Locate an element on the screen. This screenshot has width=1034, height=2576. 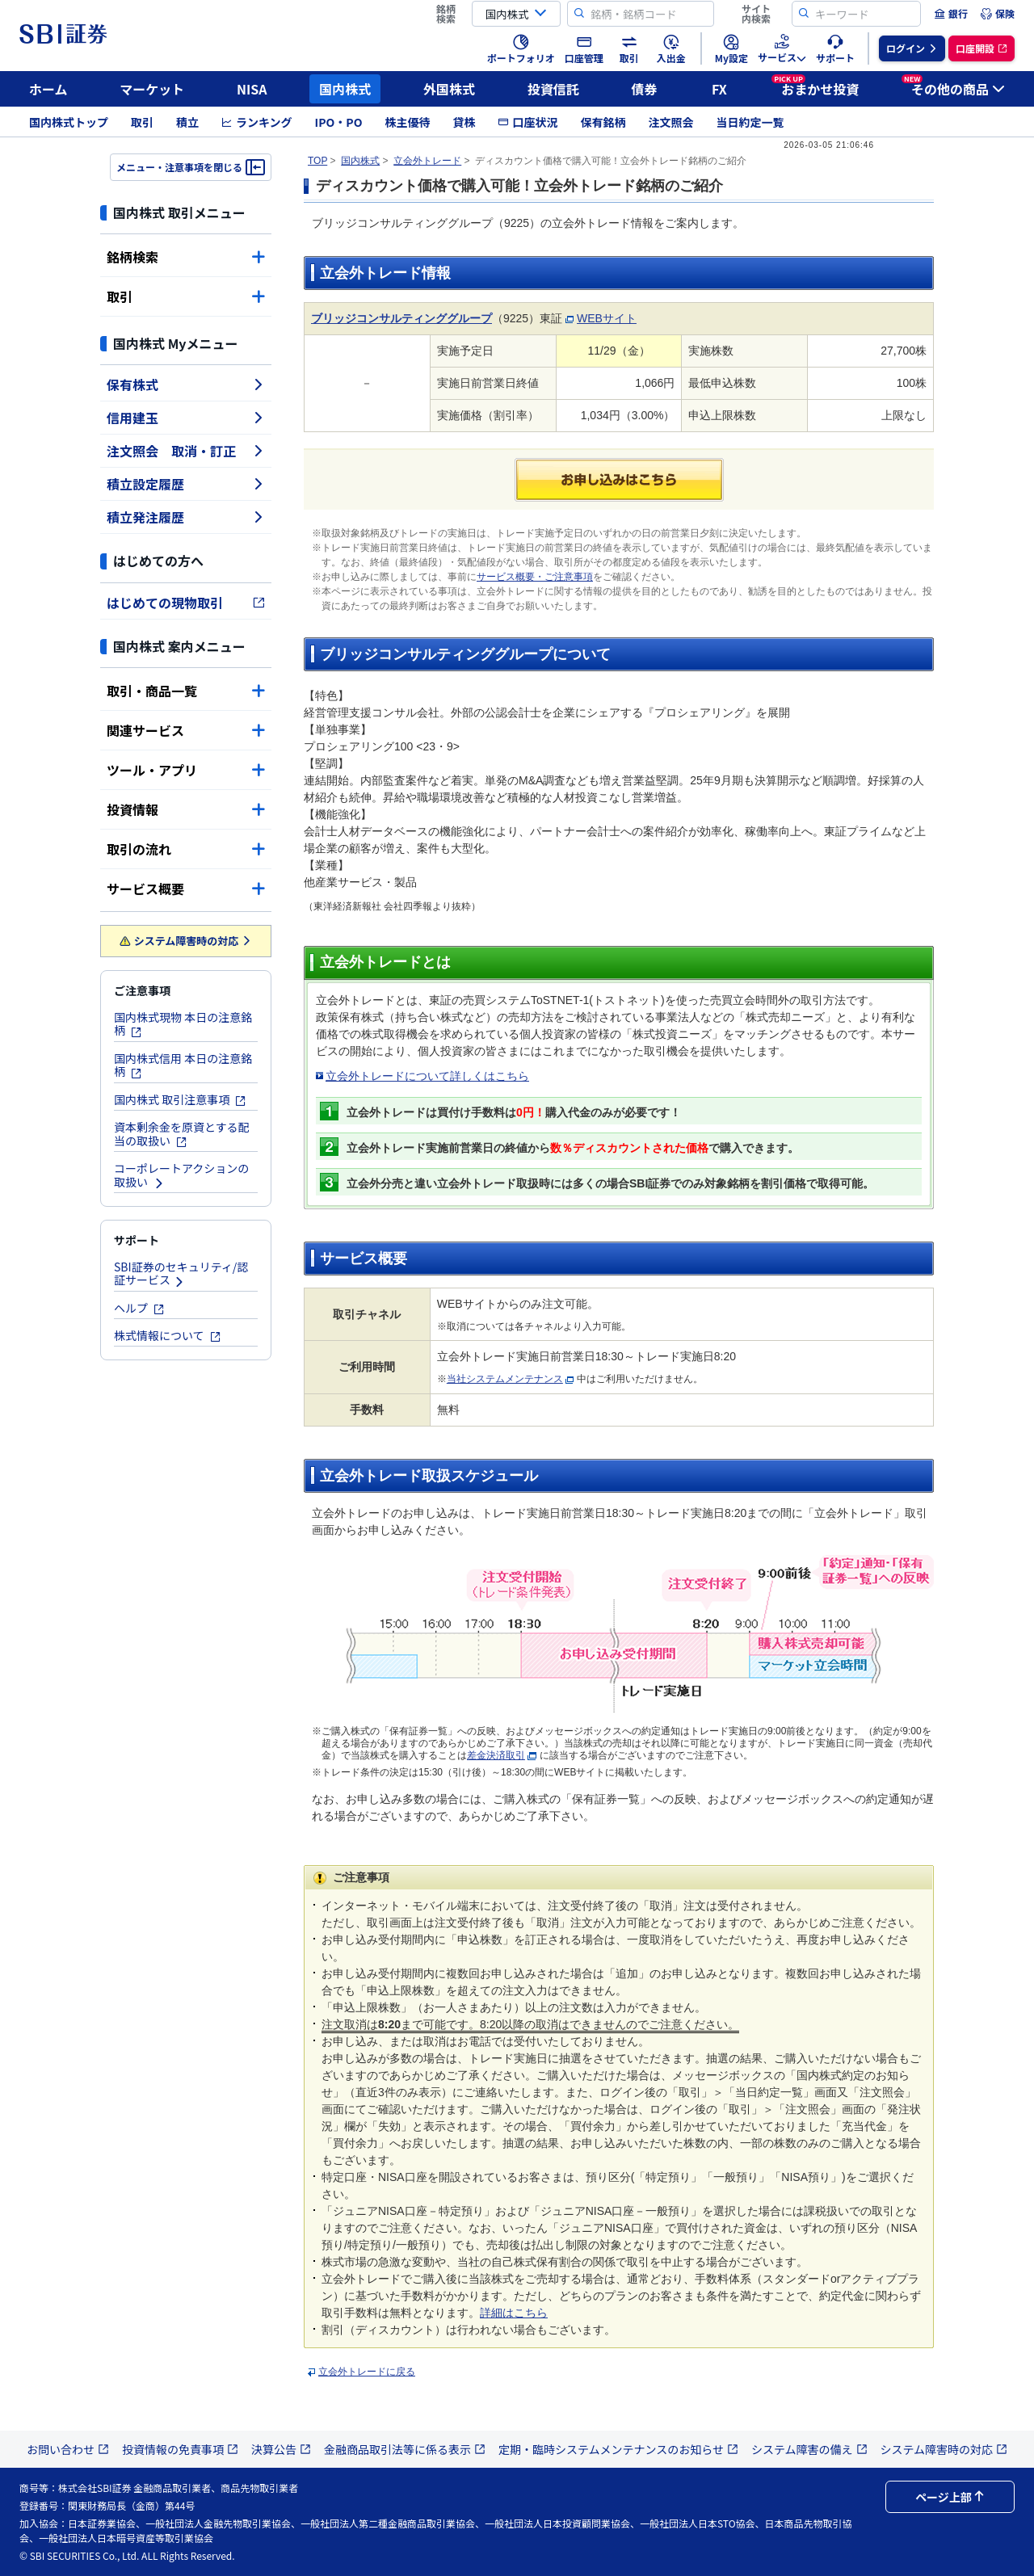
口座状況 is located at coordinates (527, 122).